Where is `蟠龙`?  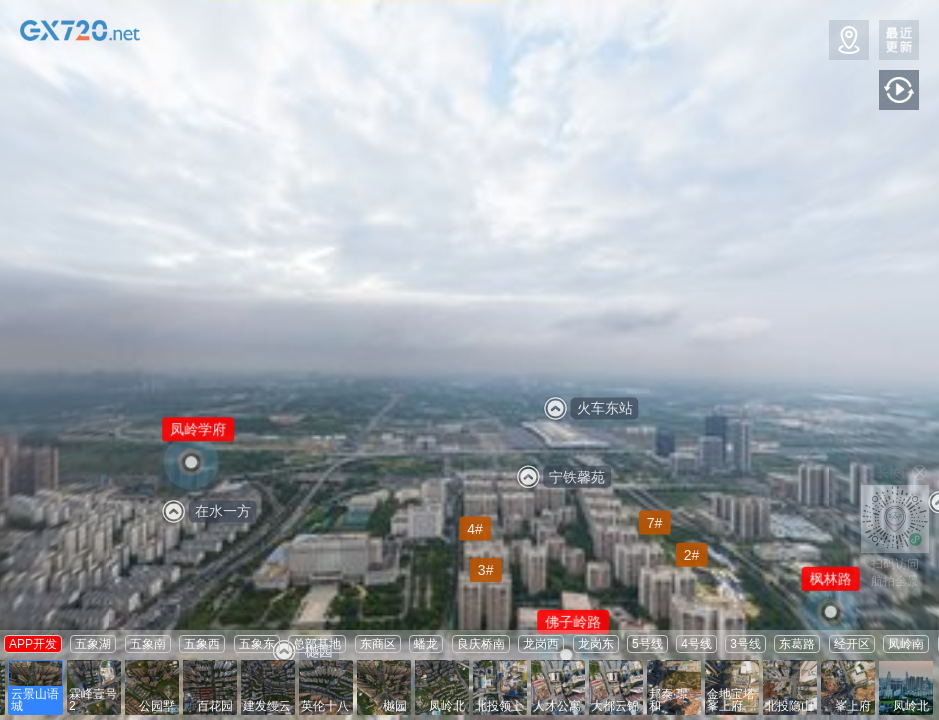
蟠龙 is located at coordinates (426, 644).